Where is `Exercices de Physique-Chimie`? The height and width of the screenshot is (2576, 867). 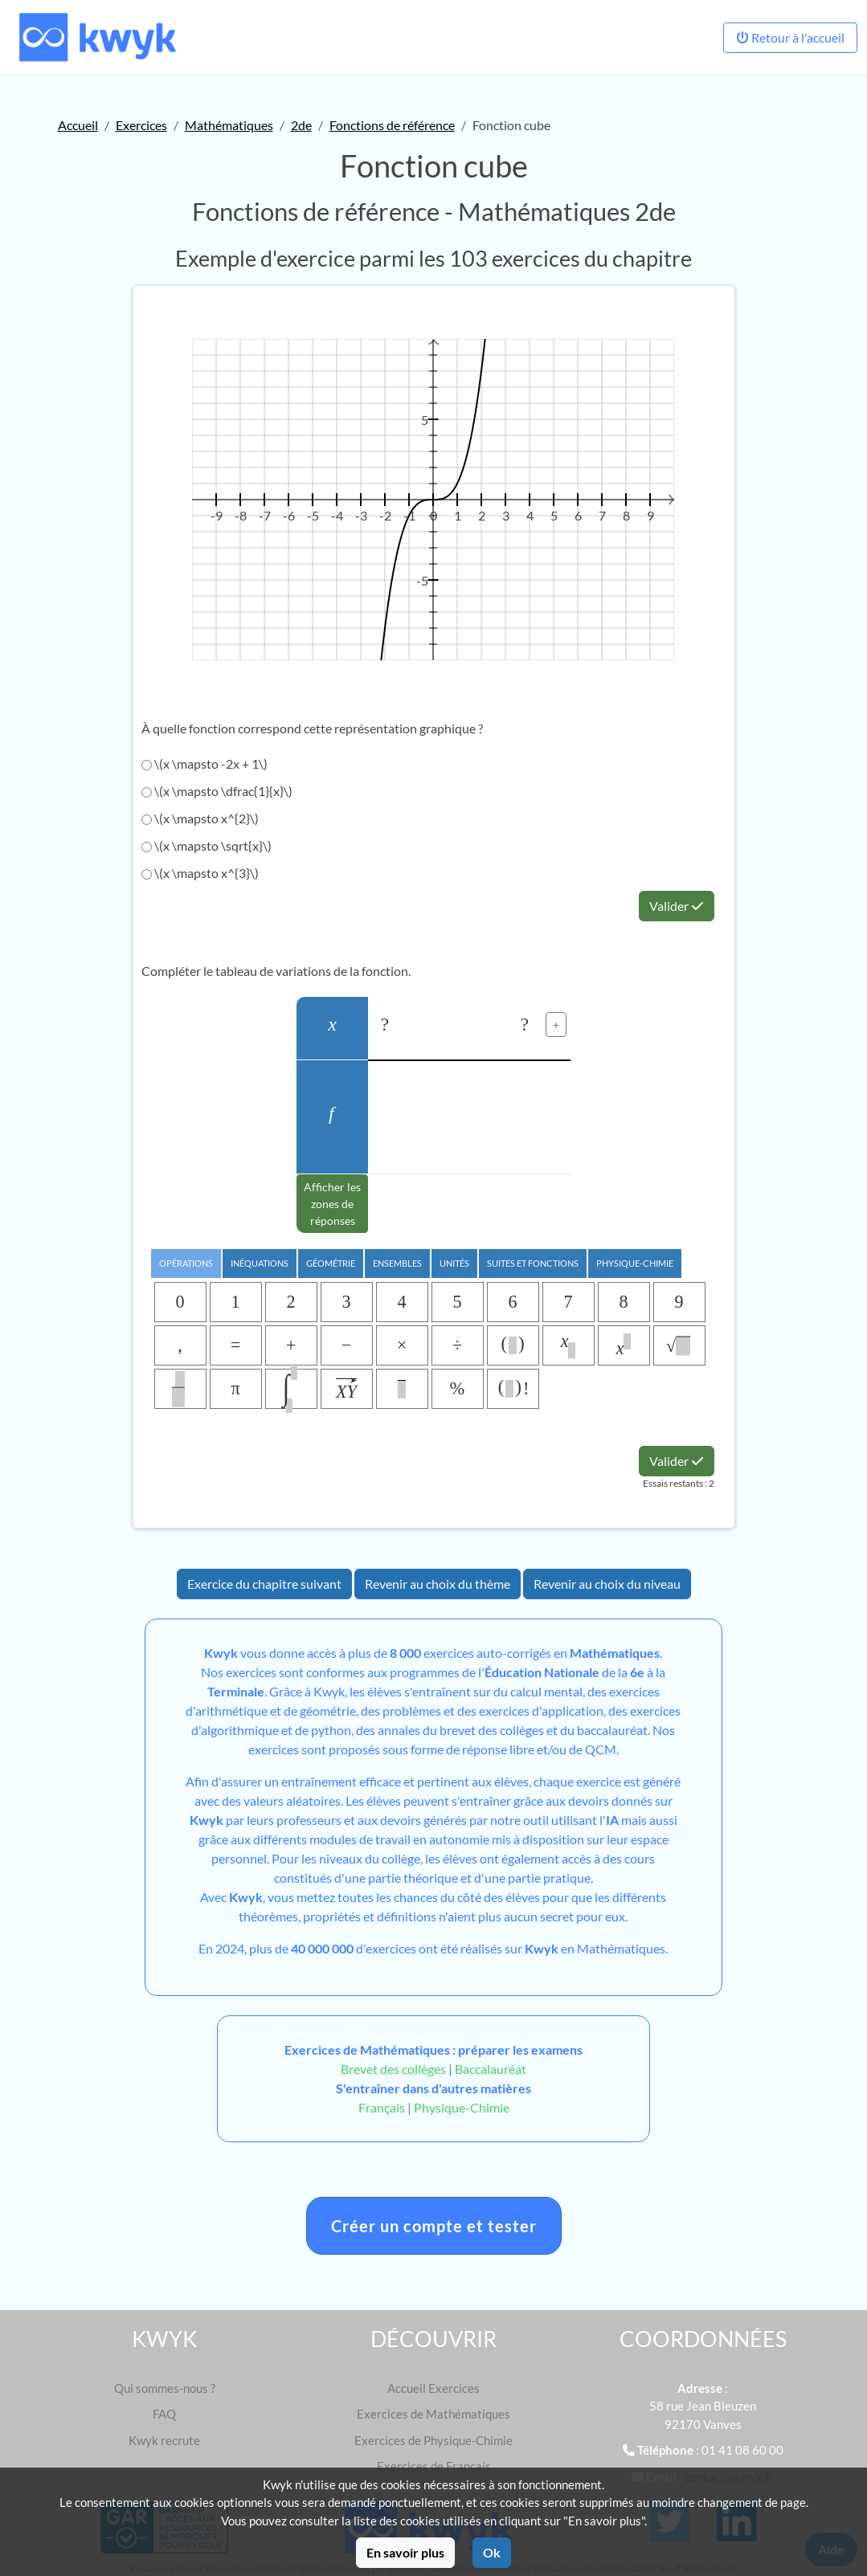
Exercices de Physique-Chimie is located at coordinates (433, 2440).